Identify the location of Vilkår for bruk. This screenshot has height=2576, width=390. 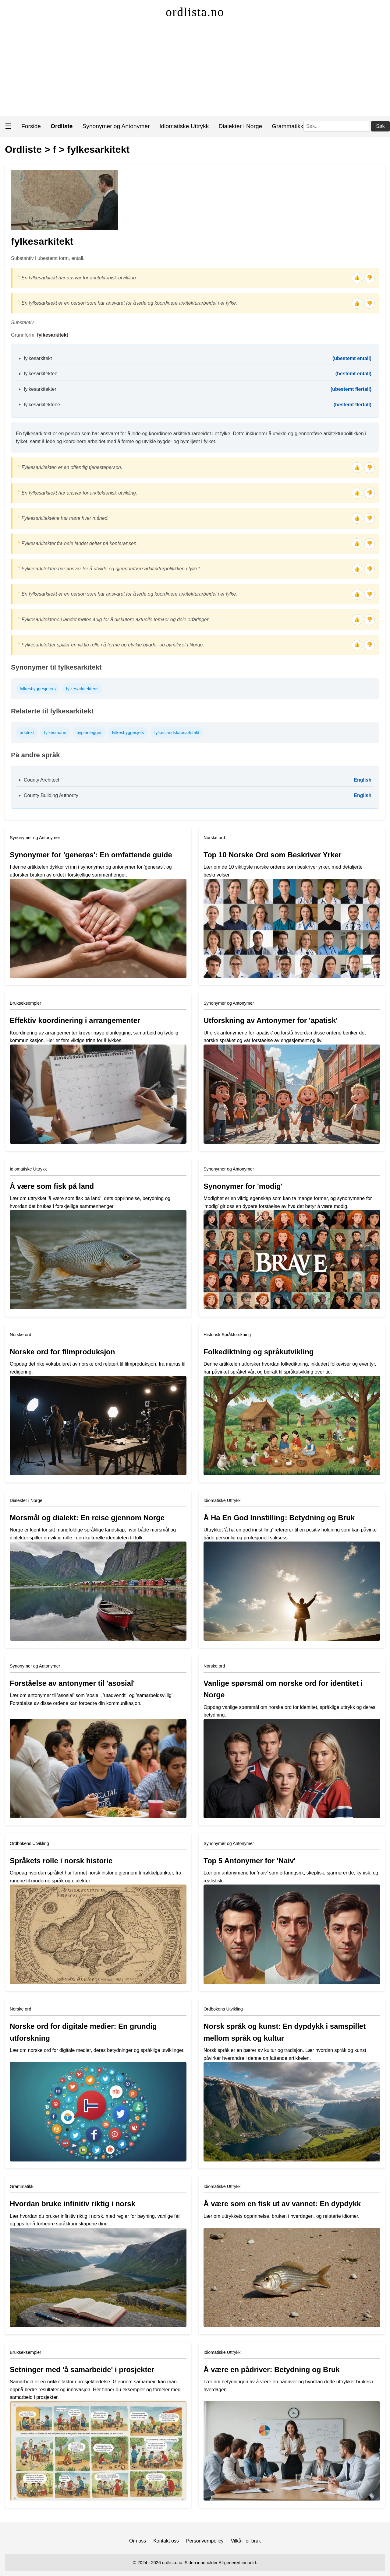
(246, 2540).